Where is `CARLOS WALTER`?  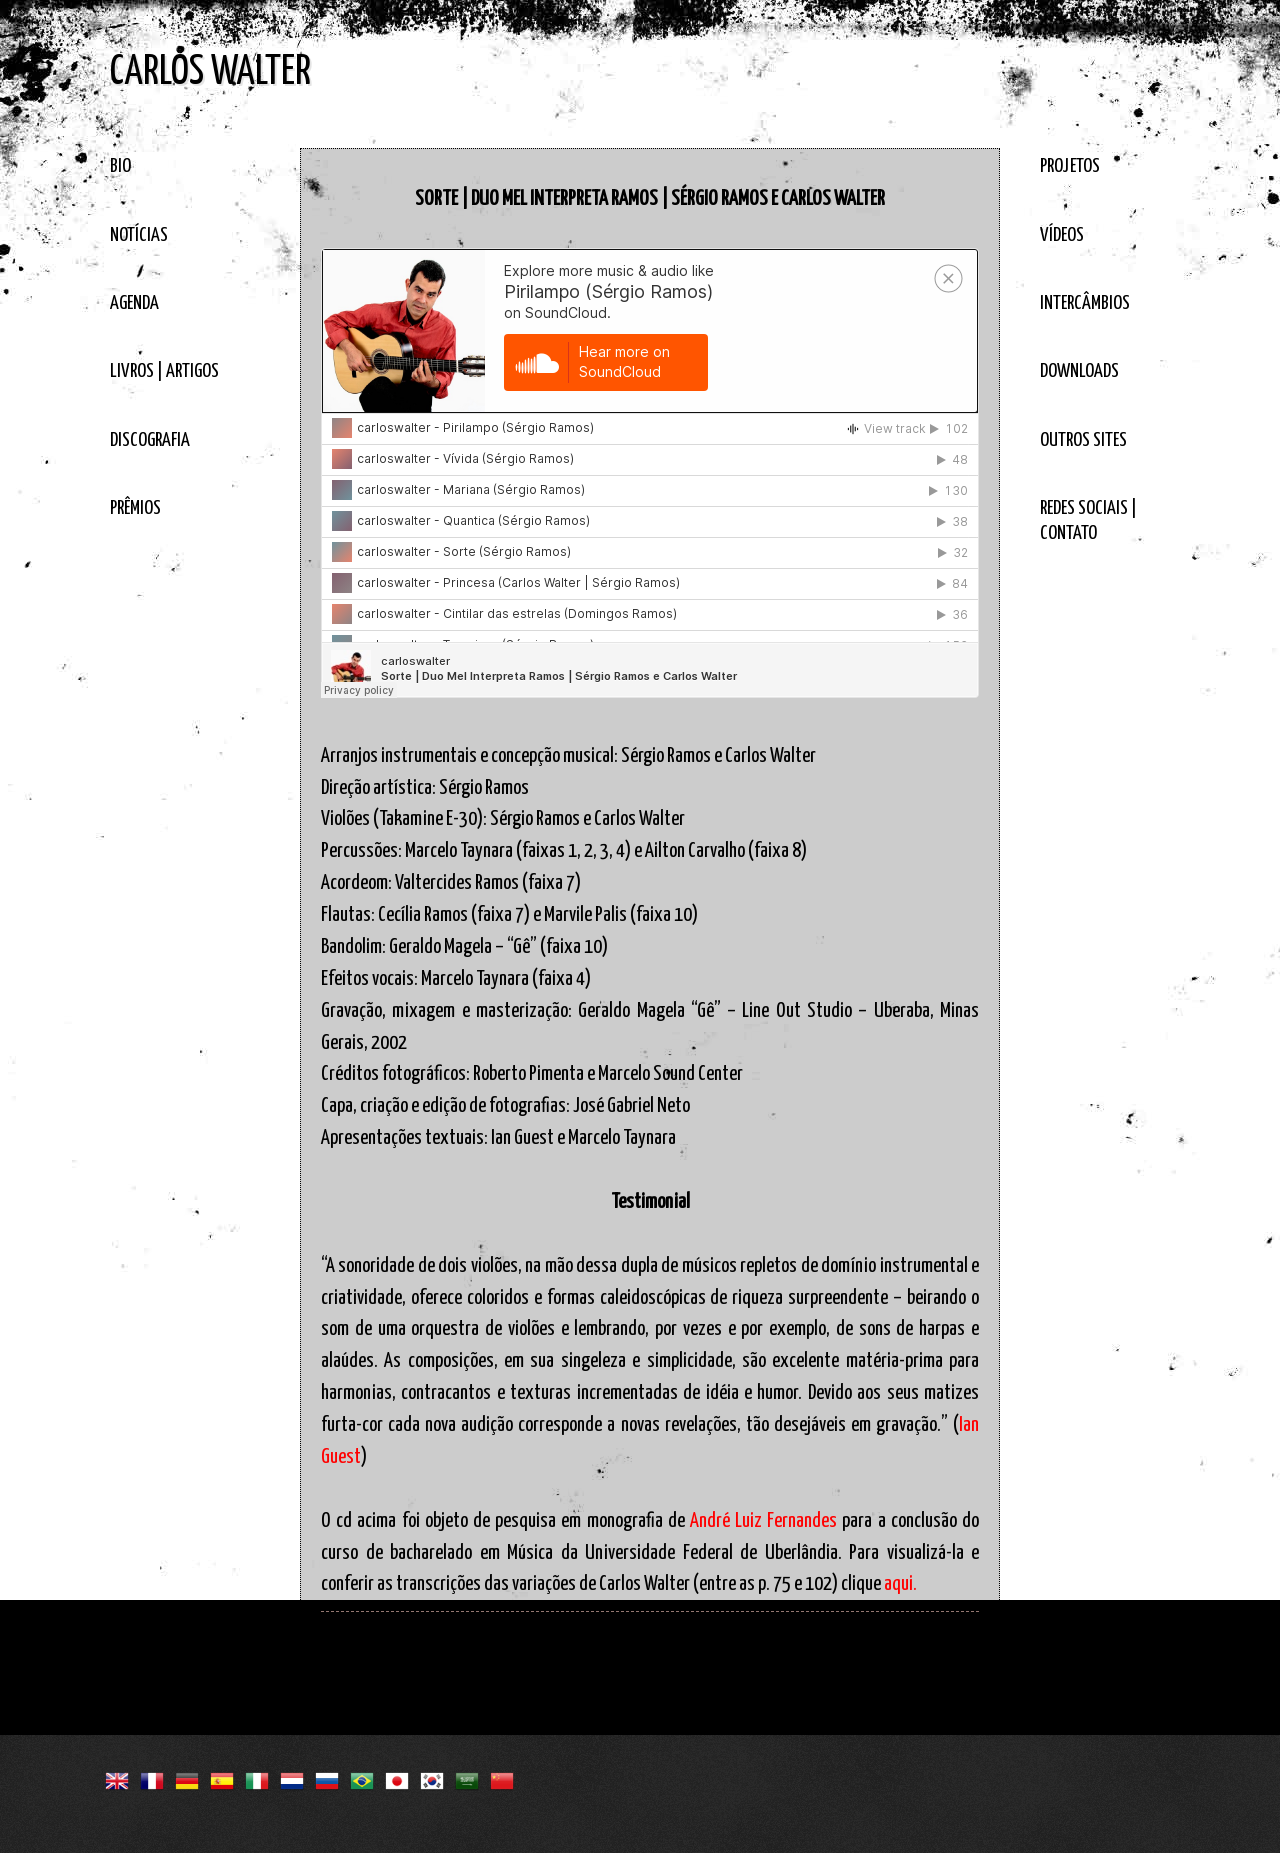 CARLOS WALTER is located at coordinates (210, 72).